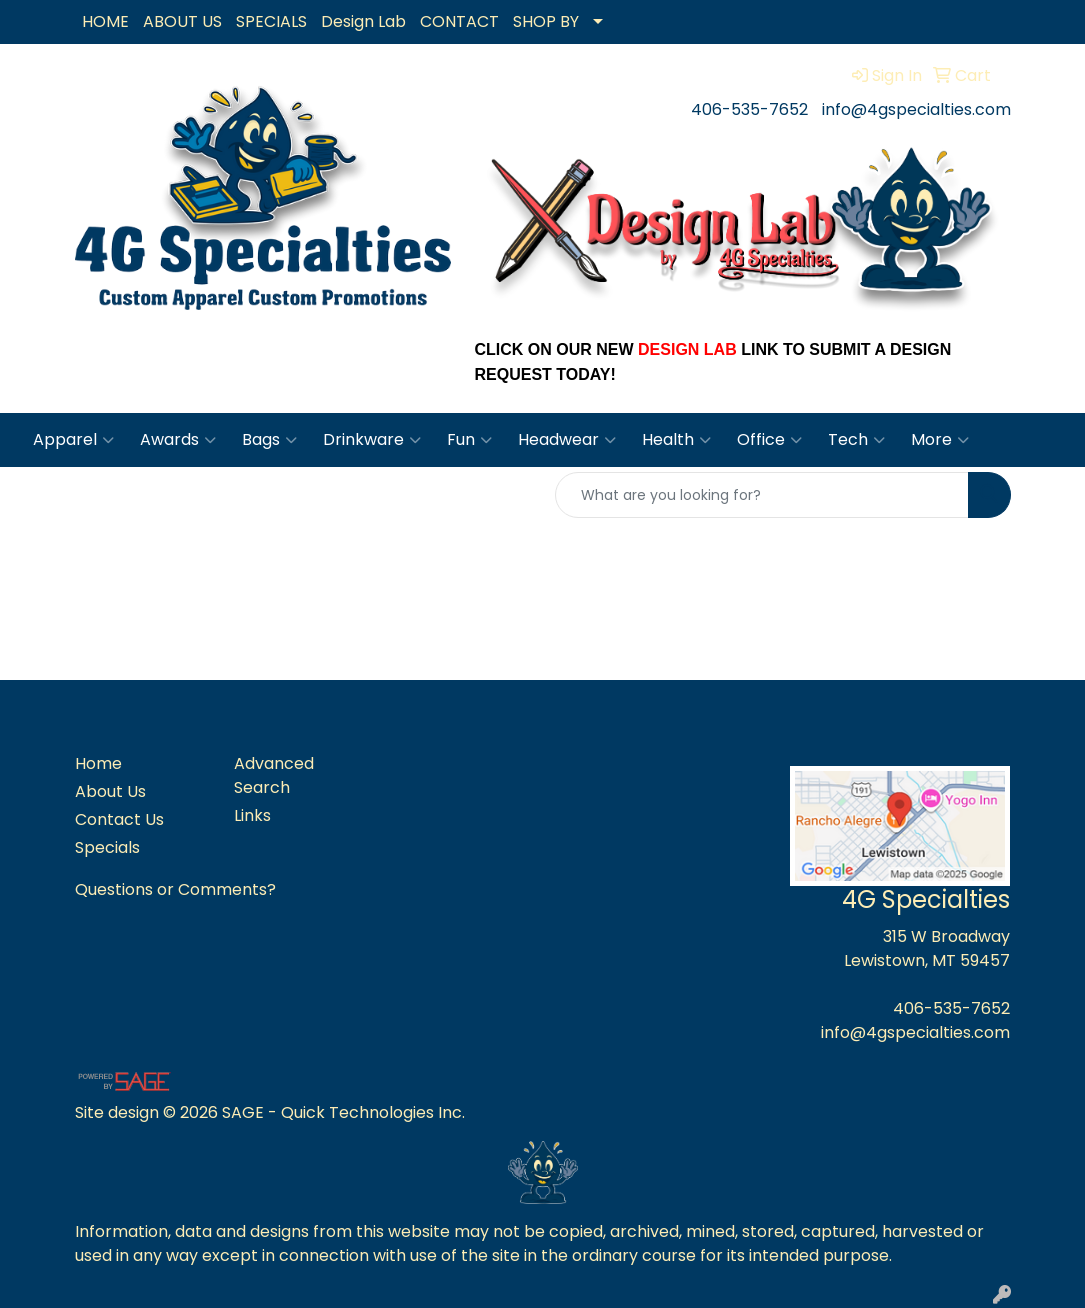  What do you see at coordinates (107, 847) in the screenshot?
I see `Specials` at bounding box center [107, 847].